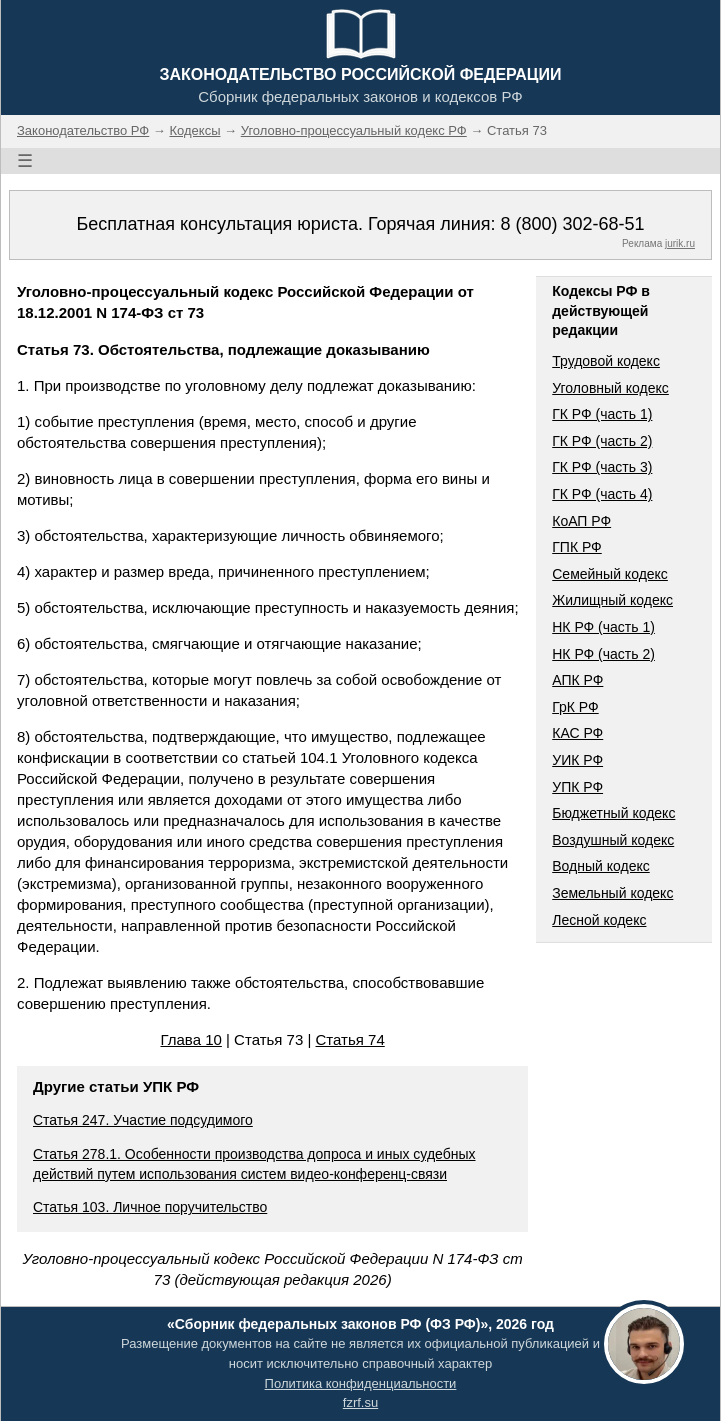  I want to click on ГПК РФ, so click(577, 547).